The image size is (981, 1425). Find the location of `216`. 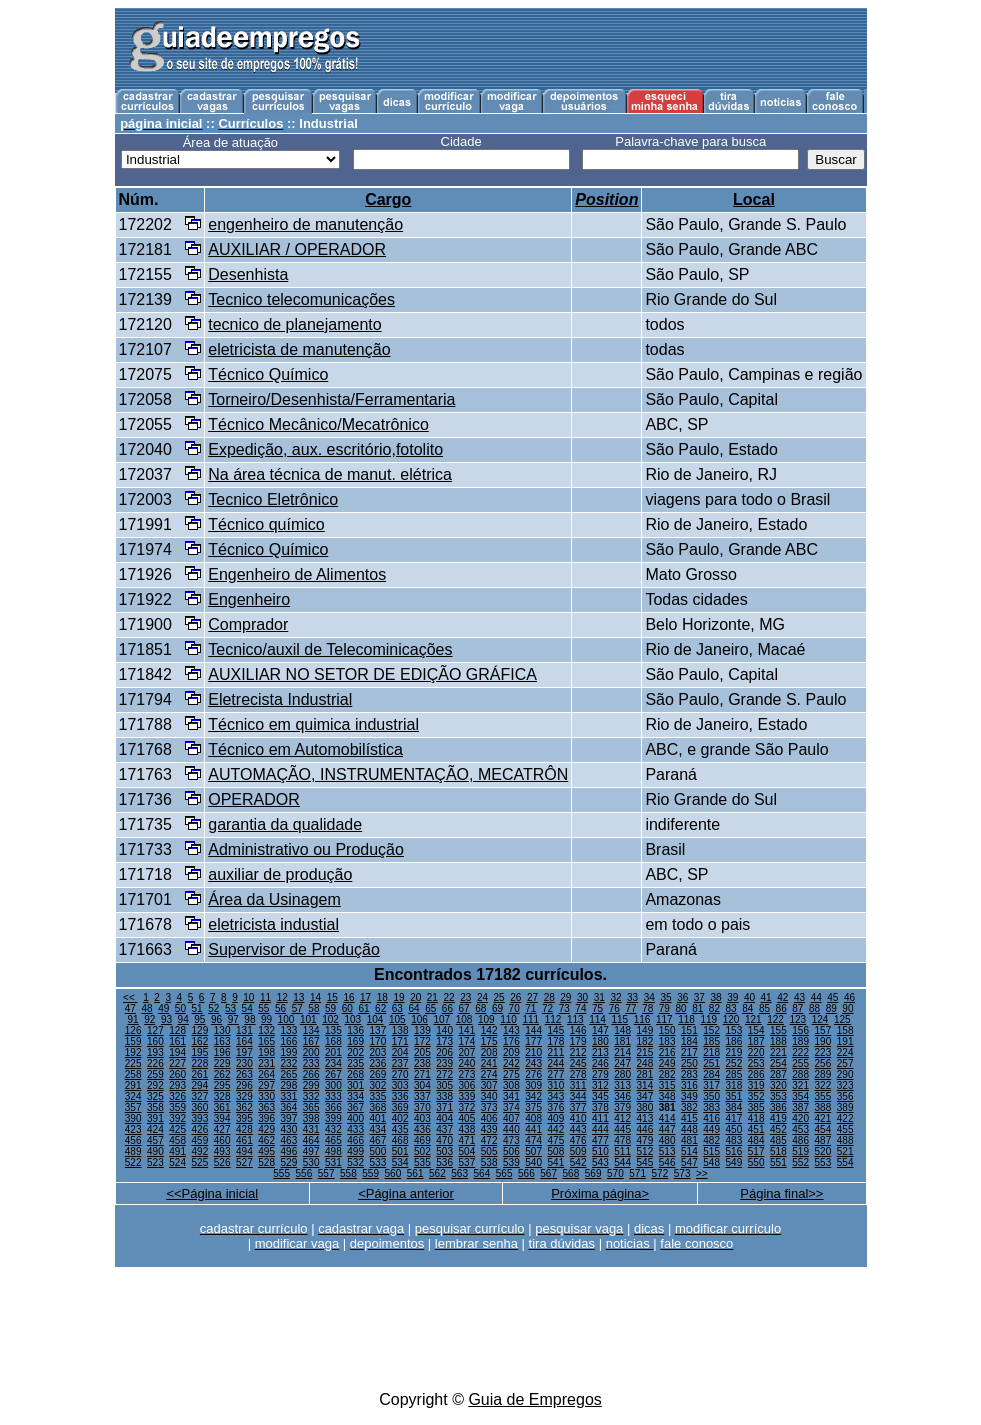

216 is located at coordinates (667, 1052).